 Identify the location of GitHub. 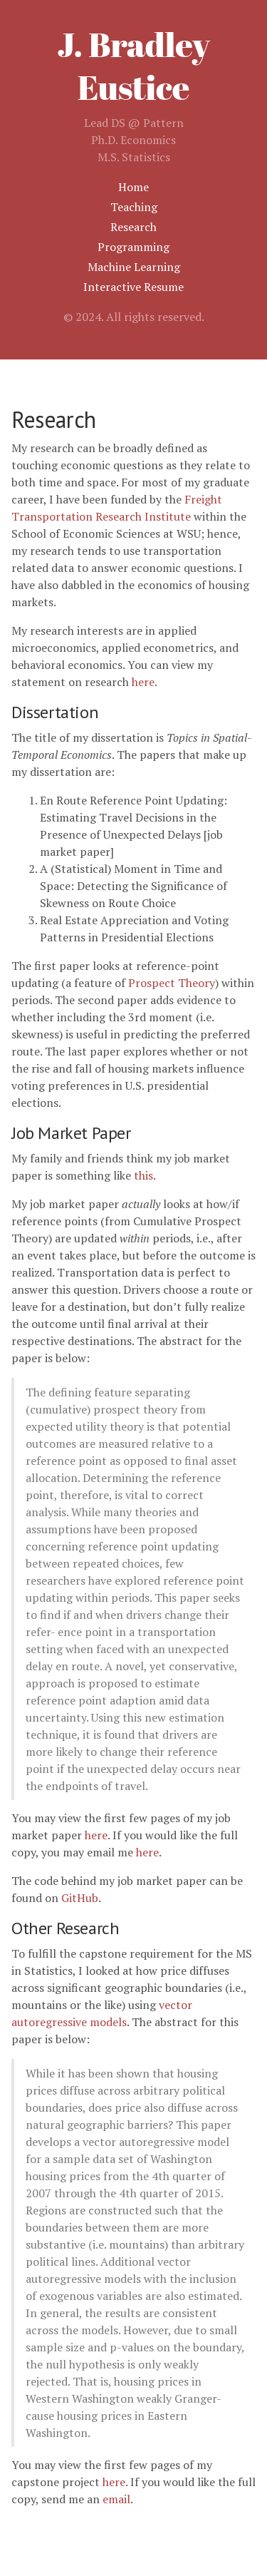
(79, 1898).